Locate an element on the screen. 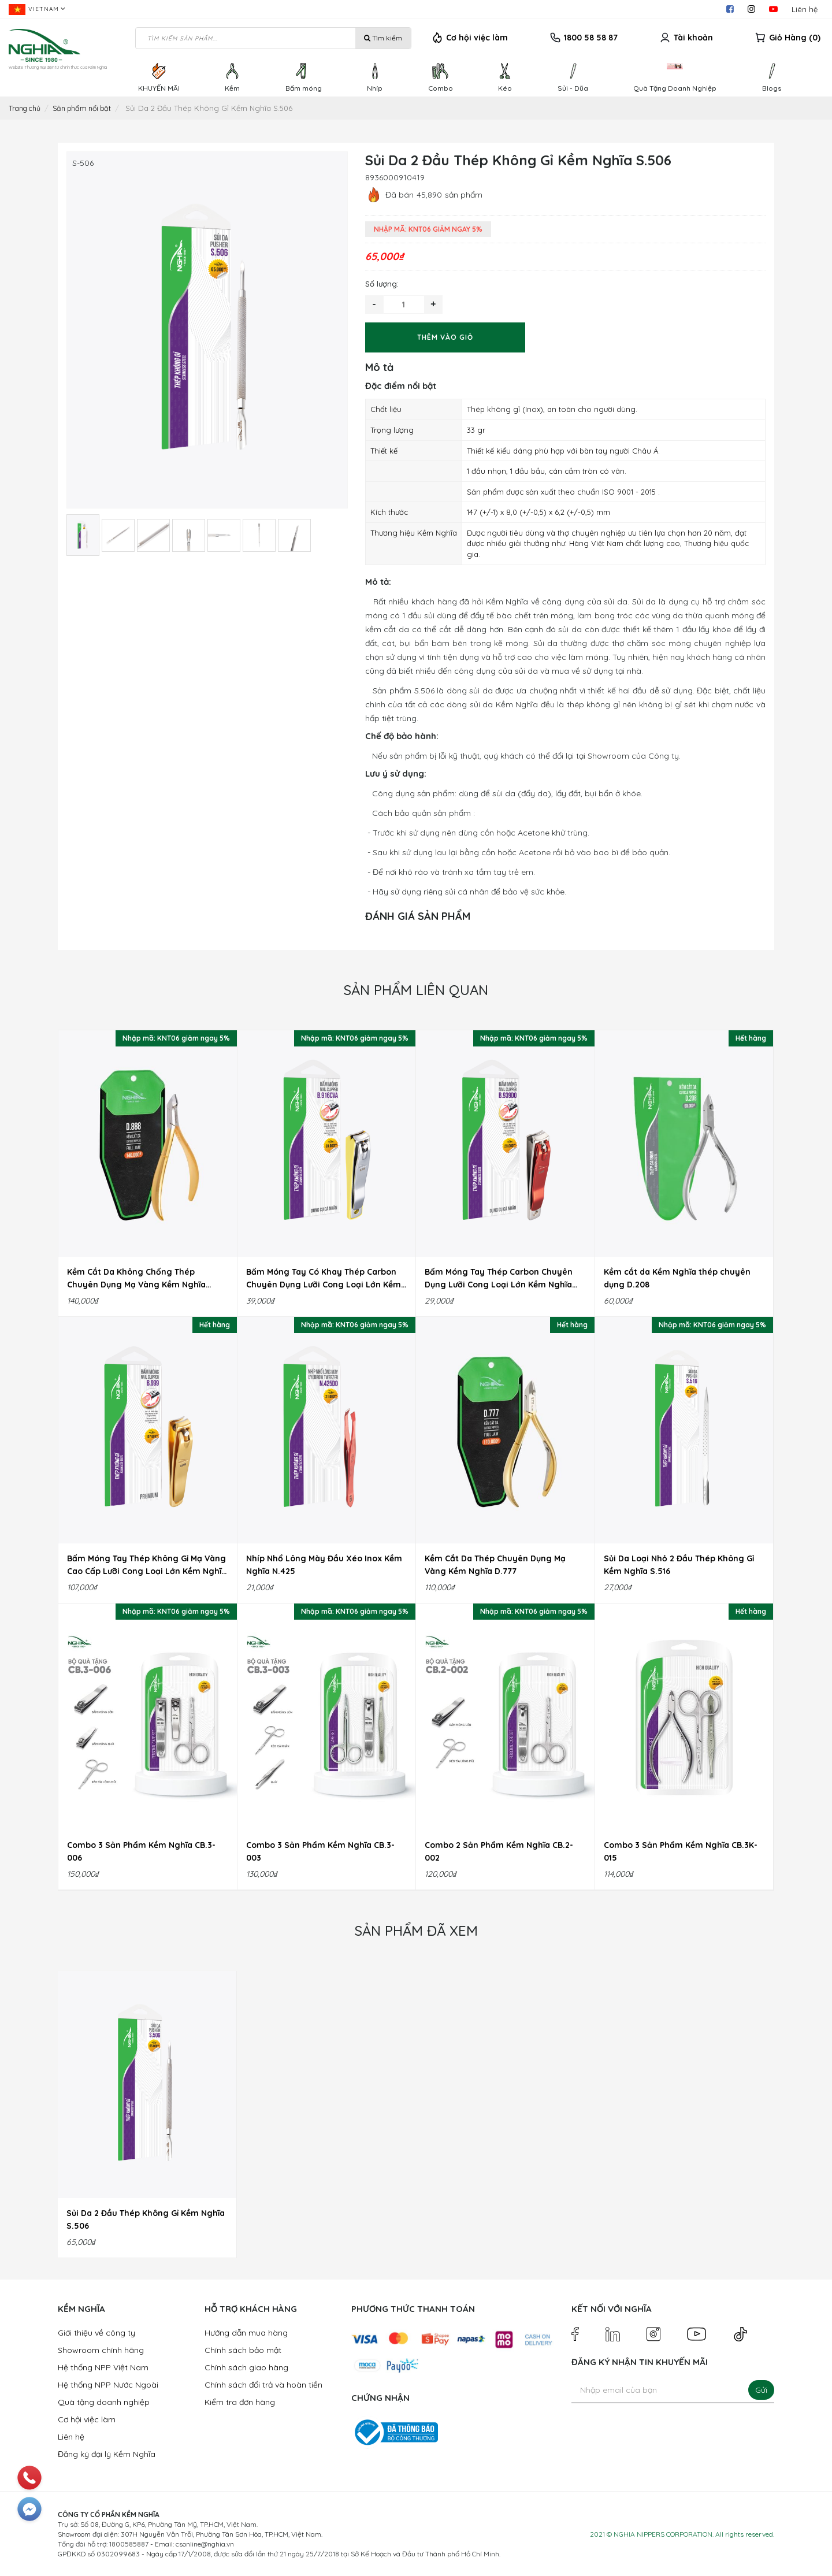 This screenshot has height=2576, width=832. Cơ hội việc làm is located at coordinates (477, 37).